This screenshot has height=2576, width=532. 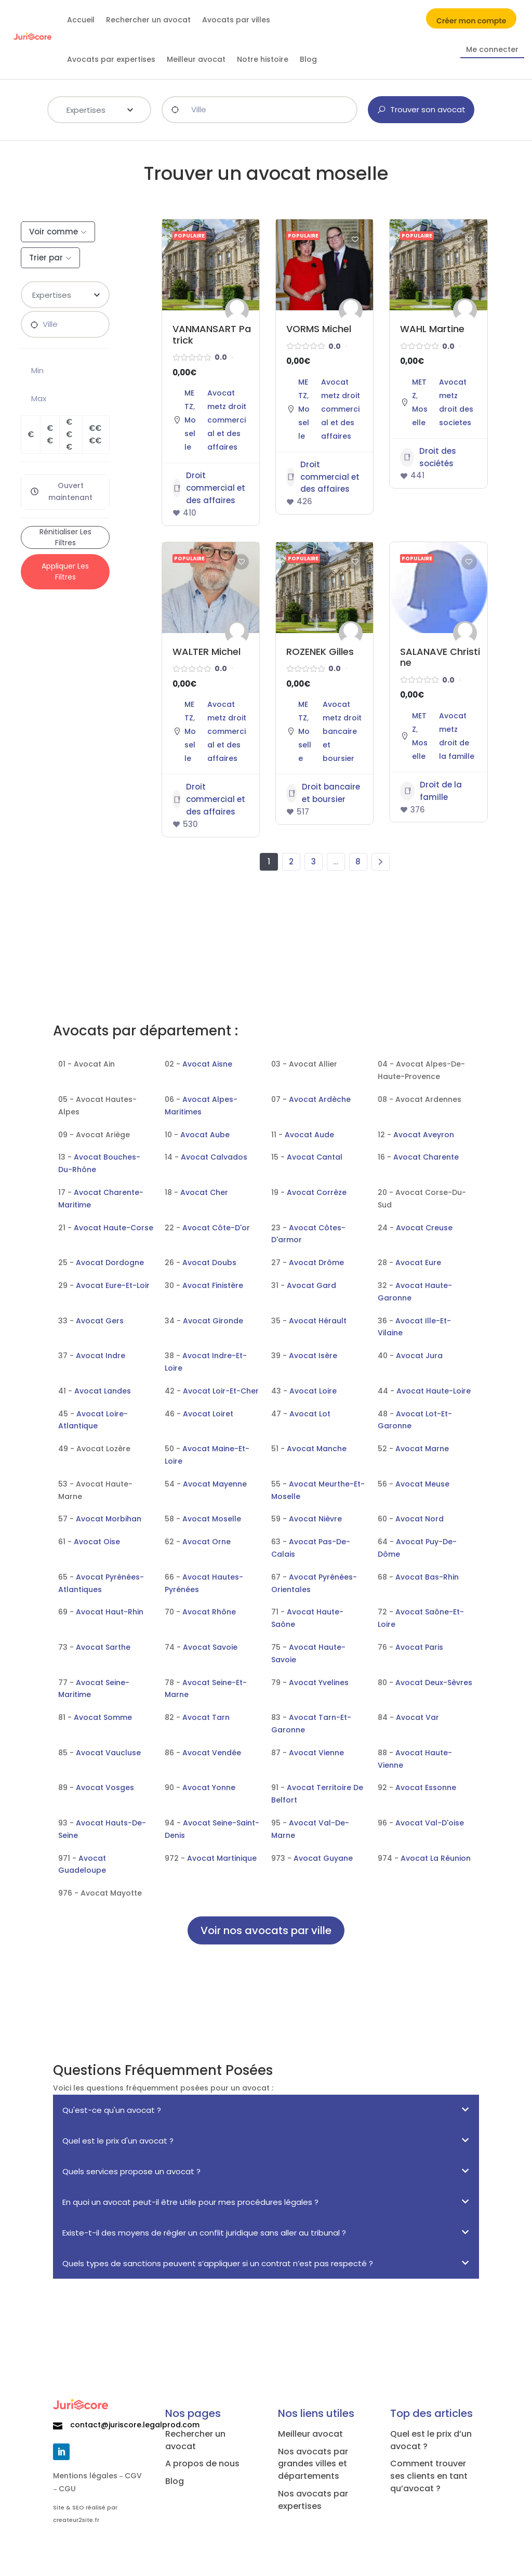 I want to click on Avocat Oise, so click(x=97, y=1541).